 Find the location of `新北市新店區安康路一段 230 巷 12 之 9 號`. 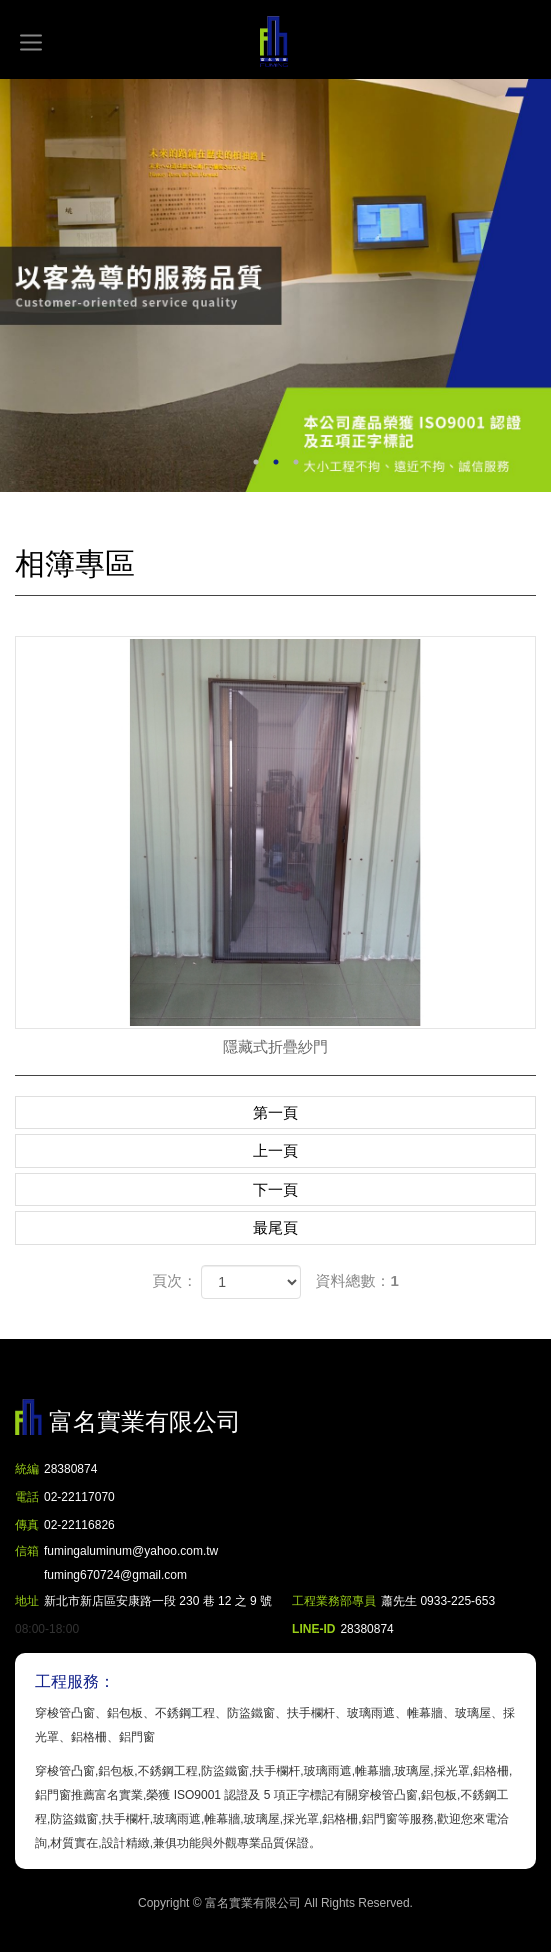

新北市新店區安康路一段 230 巷 12 之 9 號 is located at coordinates (158, 1601).